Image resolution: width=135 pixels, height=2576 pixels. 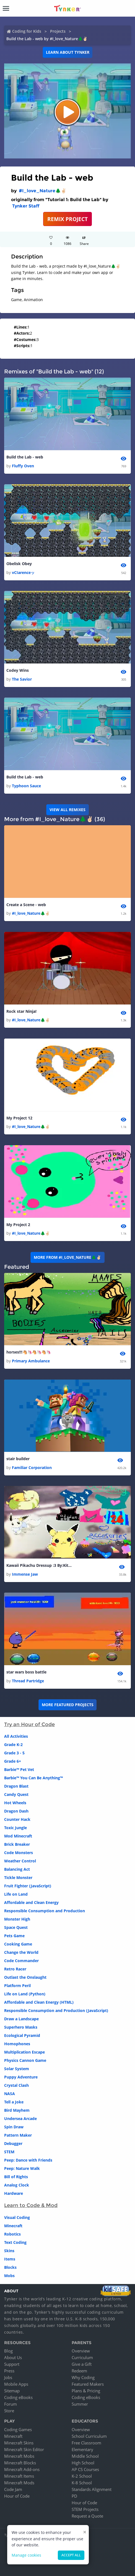 What do you see at coordinates (21, 2018) in the screenshot?
I see `Draw a Landscape` at bounding box center [21, 2018].